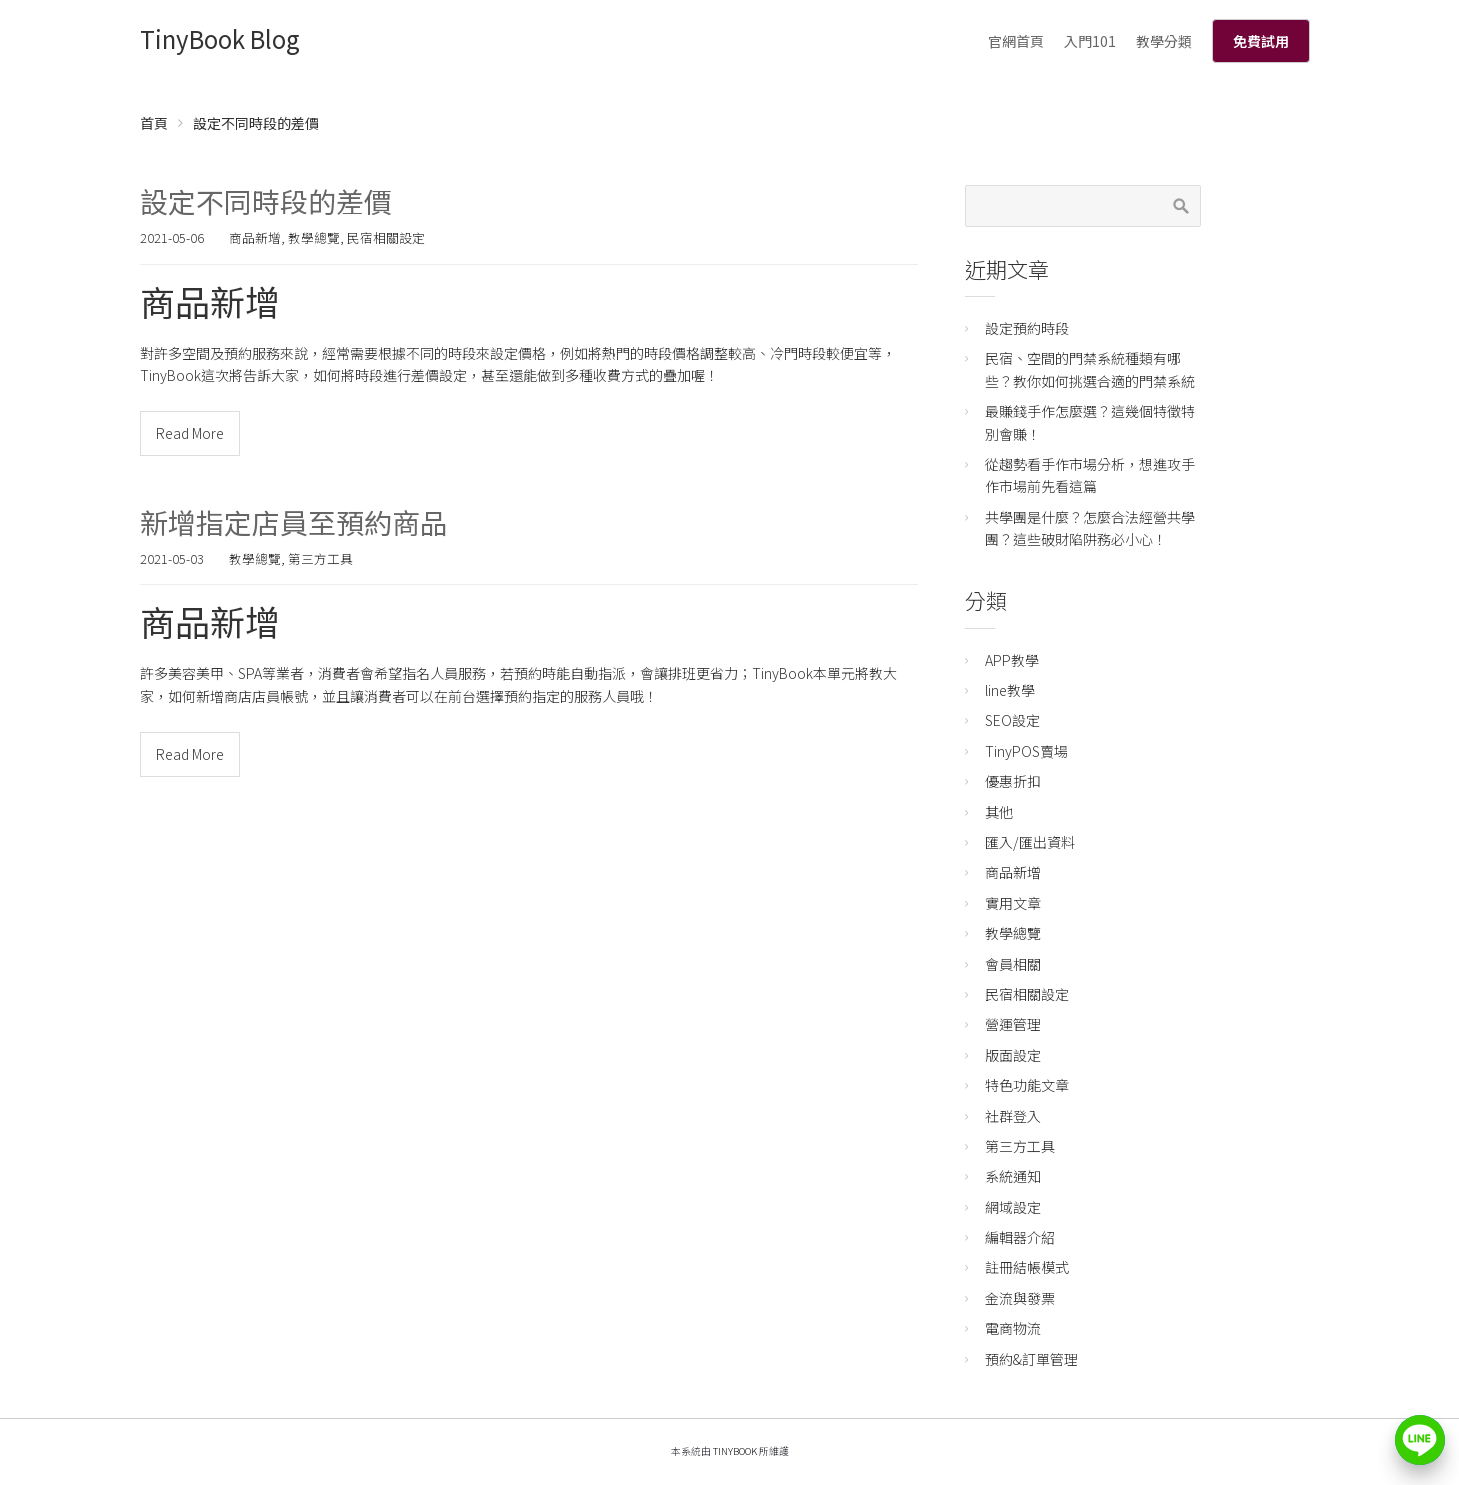  What do you see at coordinates (220, 38) in the screenshot?
I see `TinyBook Blog` at bounding box center [220, 38].